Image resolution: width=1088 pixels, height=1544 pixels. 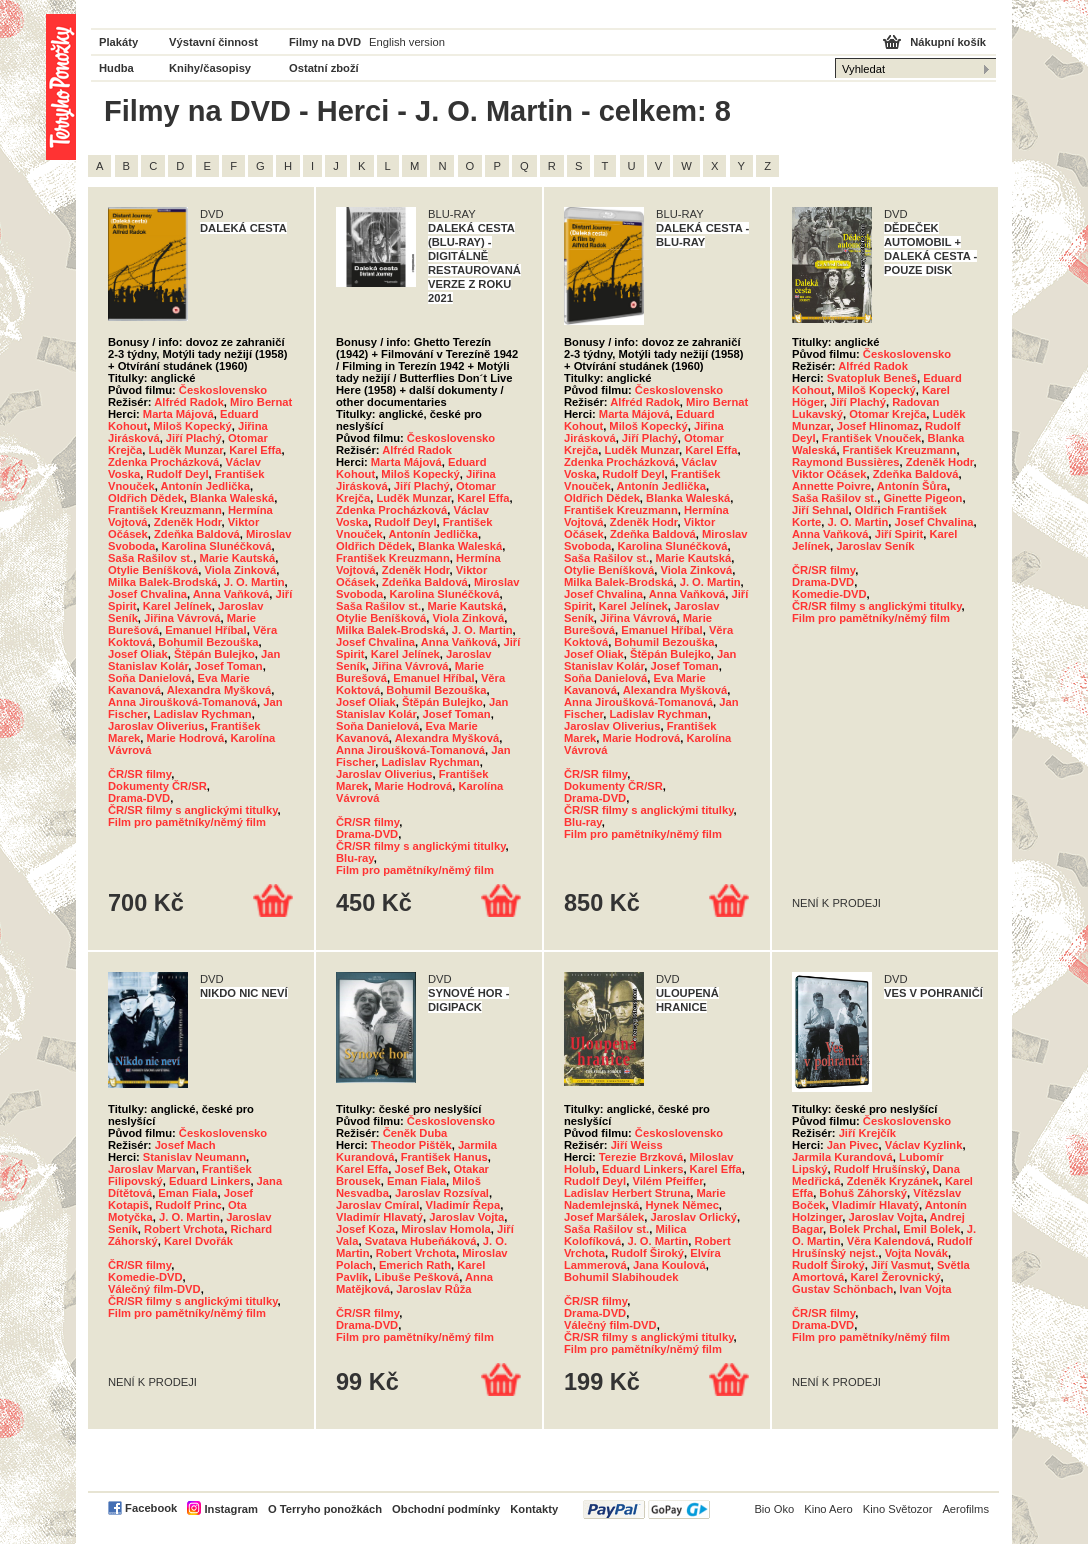 I want to click on Kino Světozor, so click(x=898, y=1509).